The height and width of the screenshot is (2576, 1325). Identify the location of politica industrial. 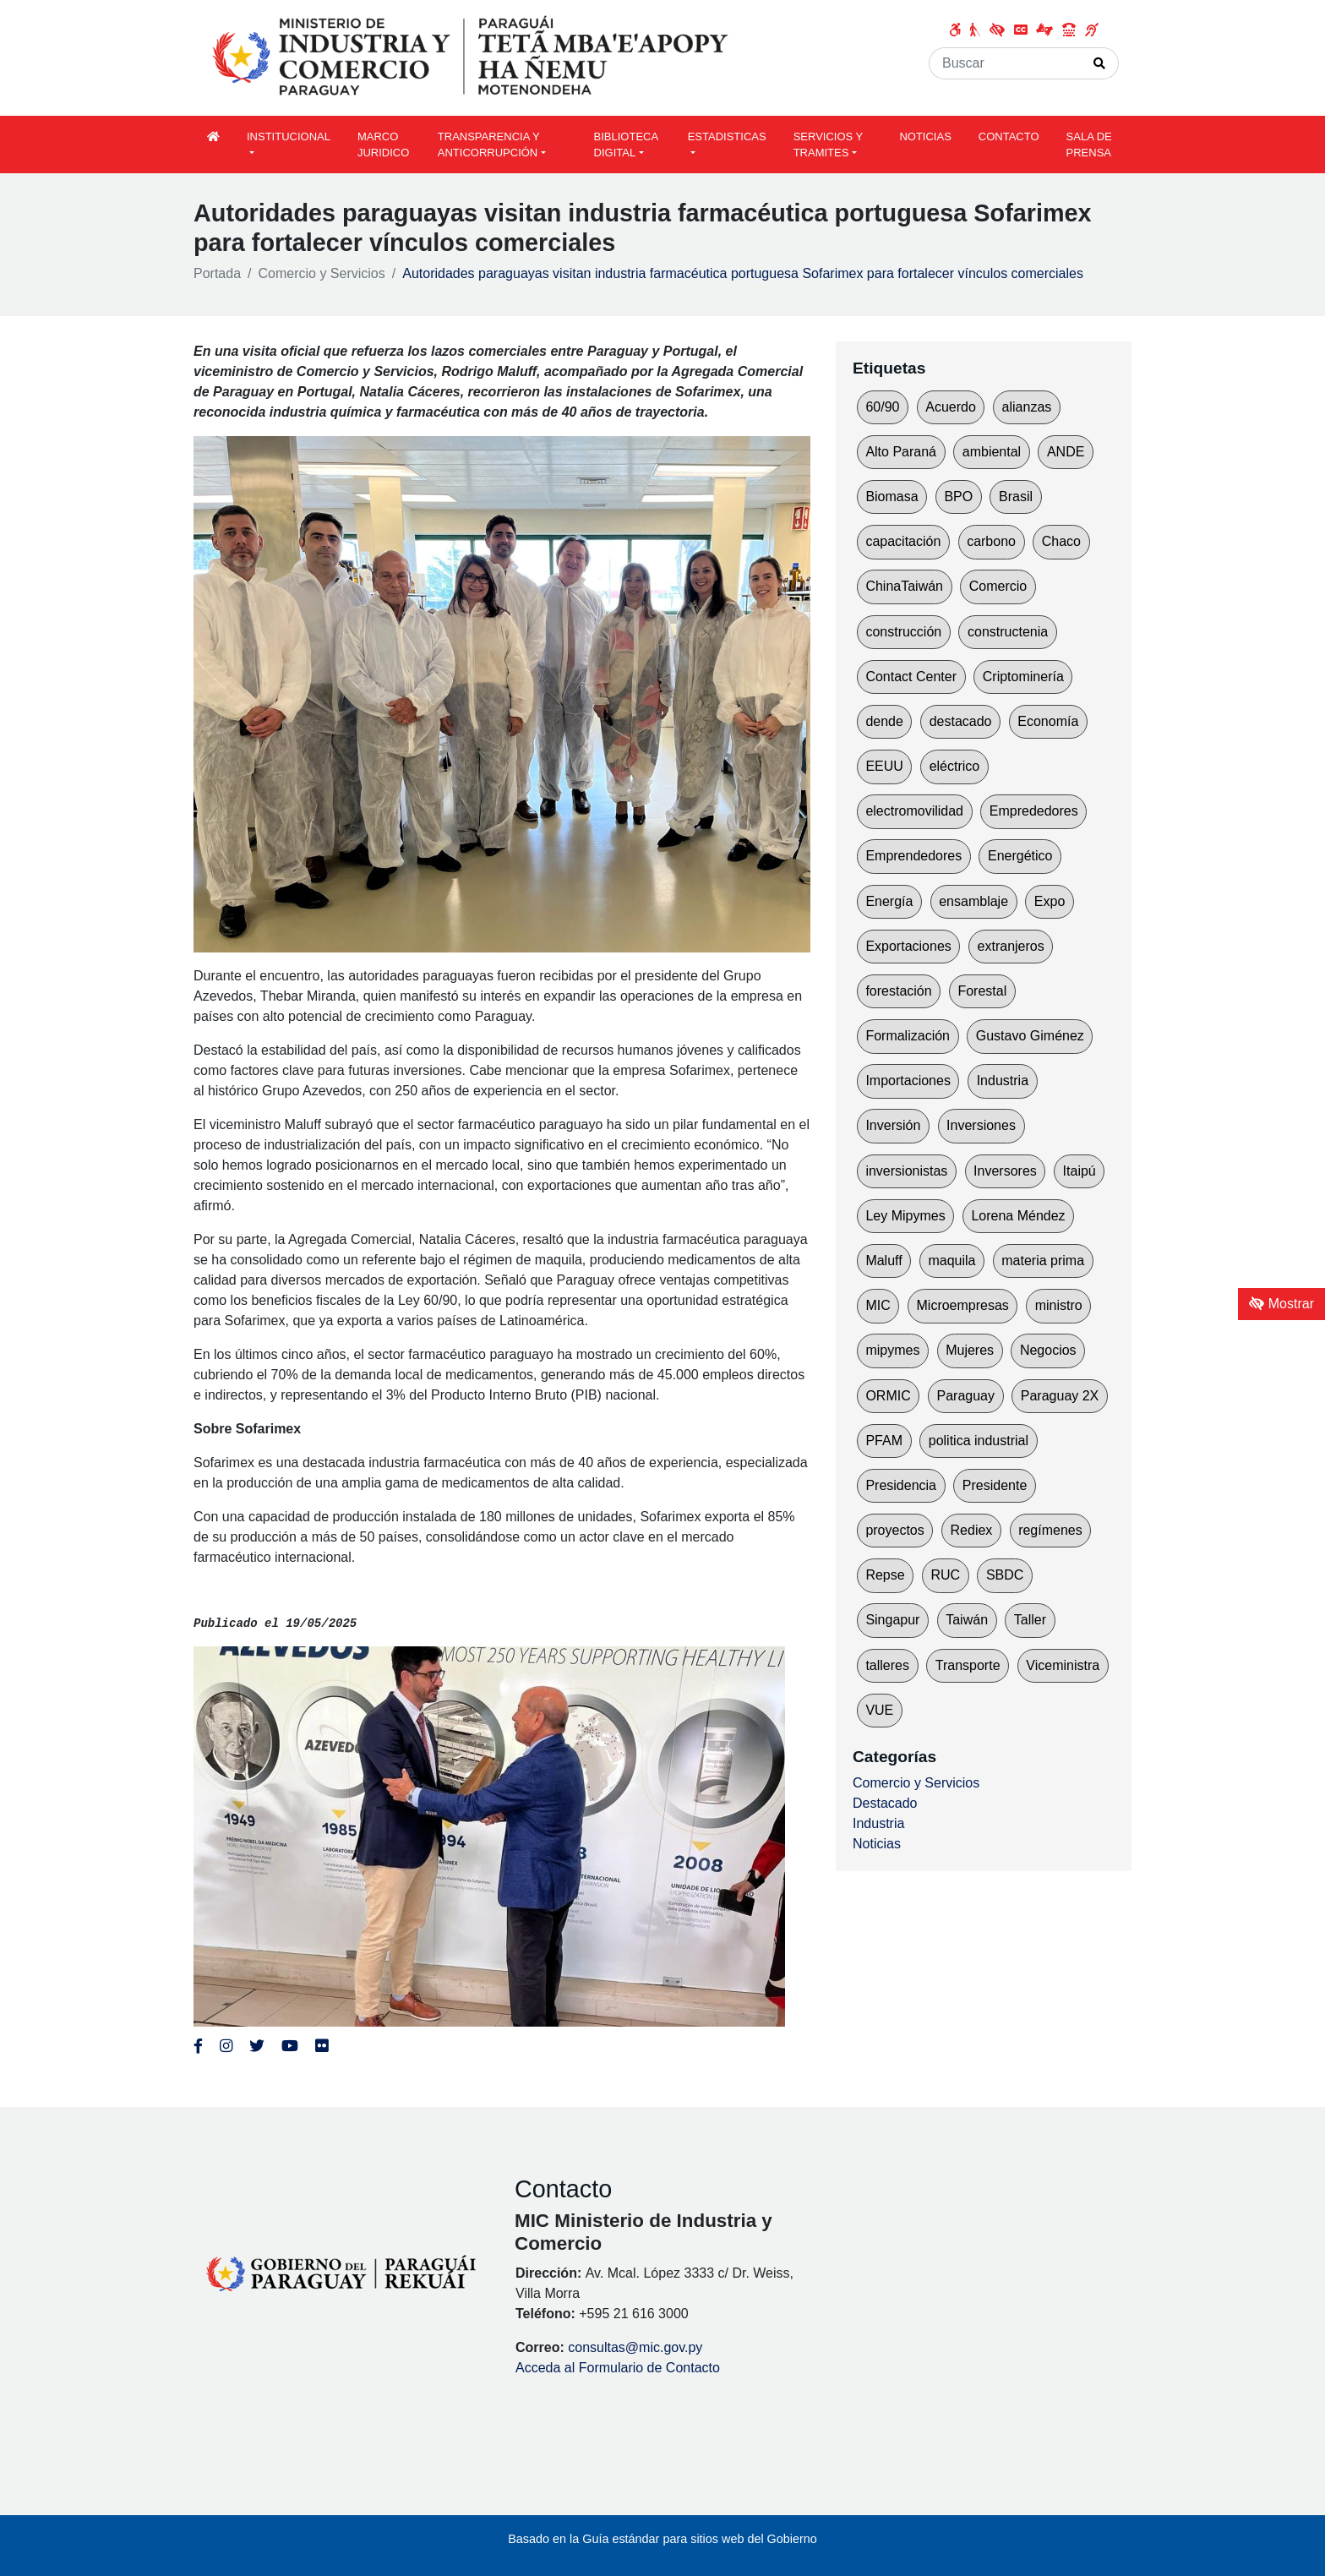
(978, 1440).